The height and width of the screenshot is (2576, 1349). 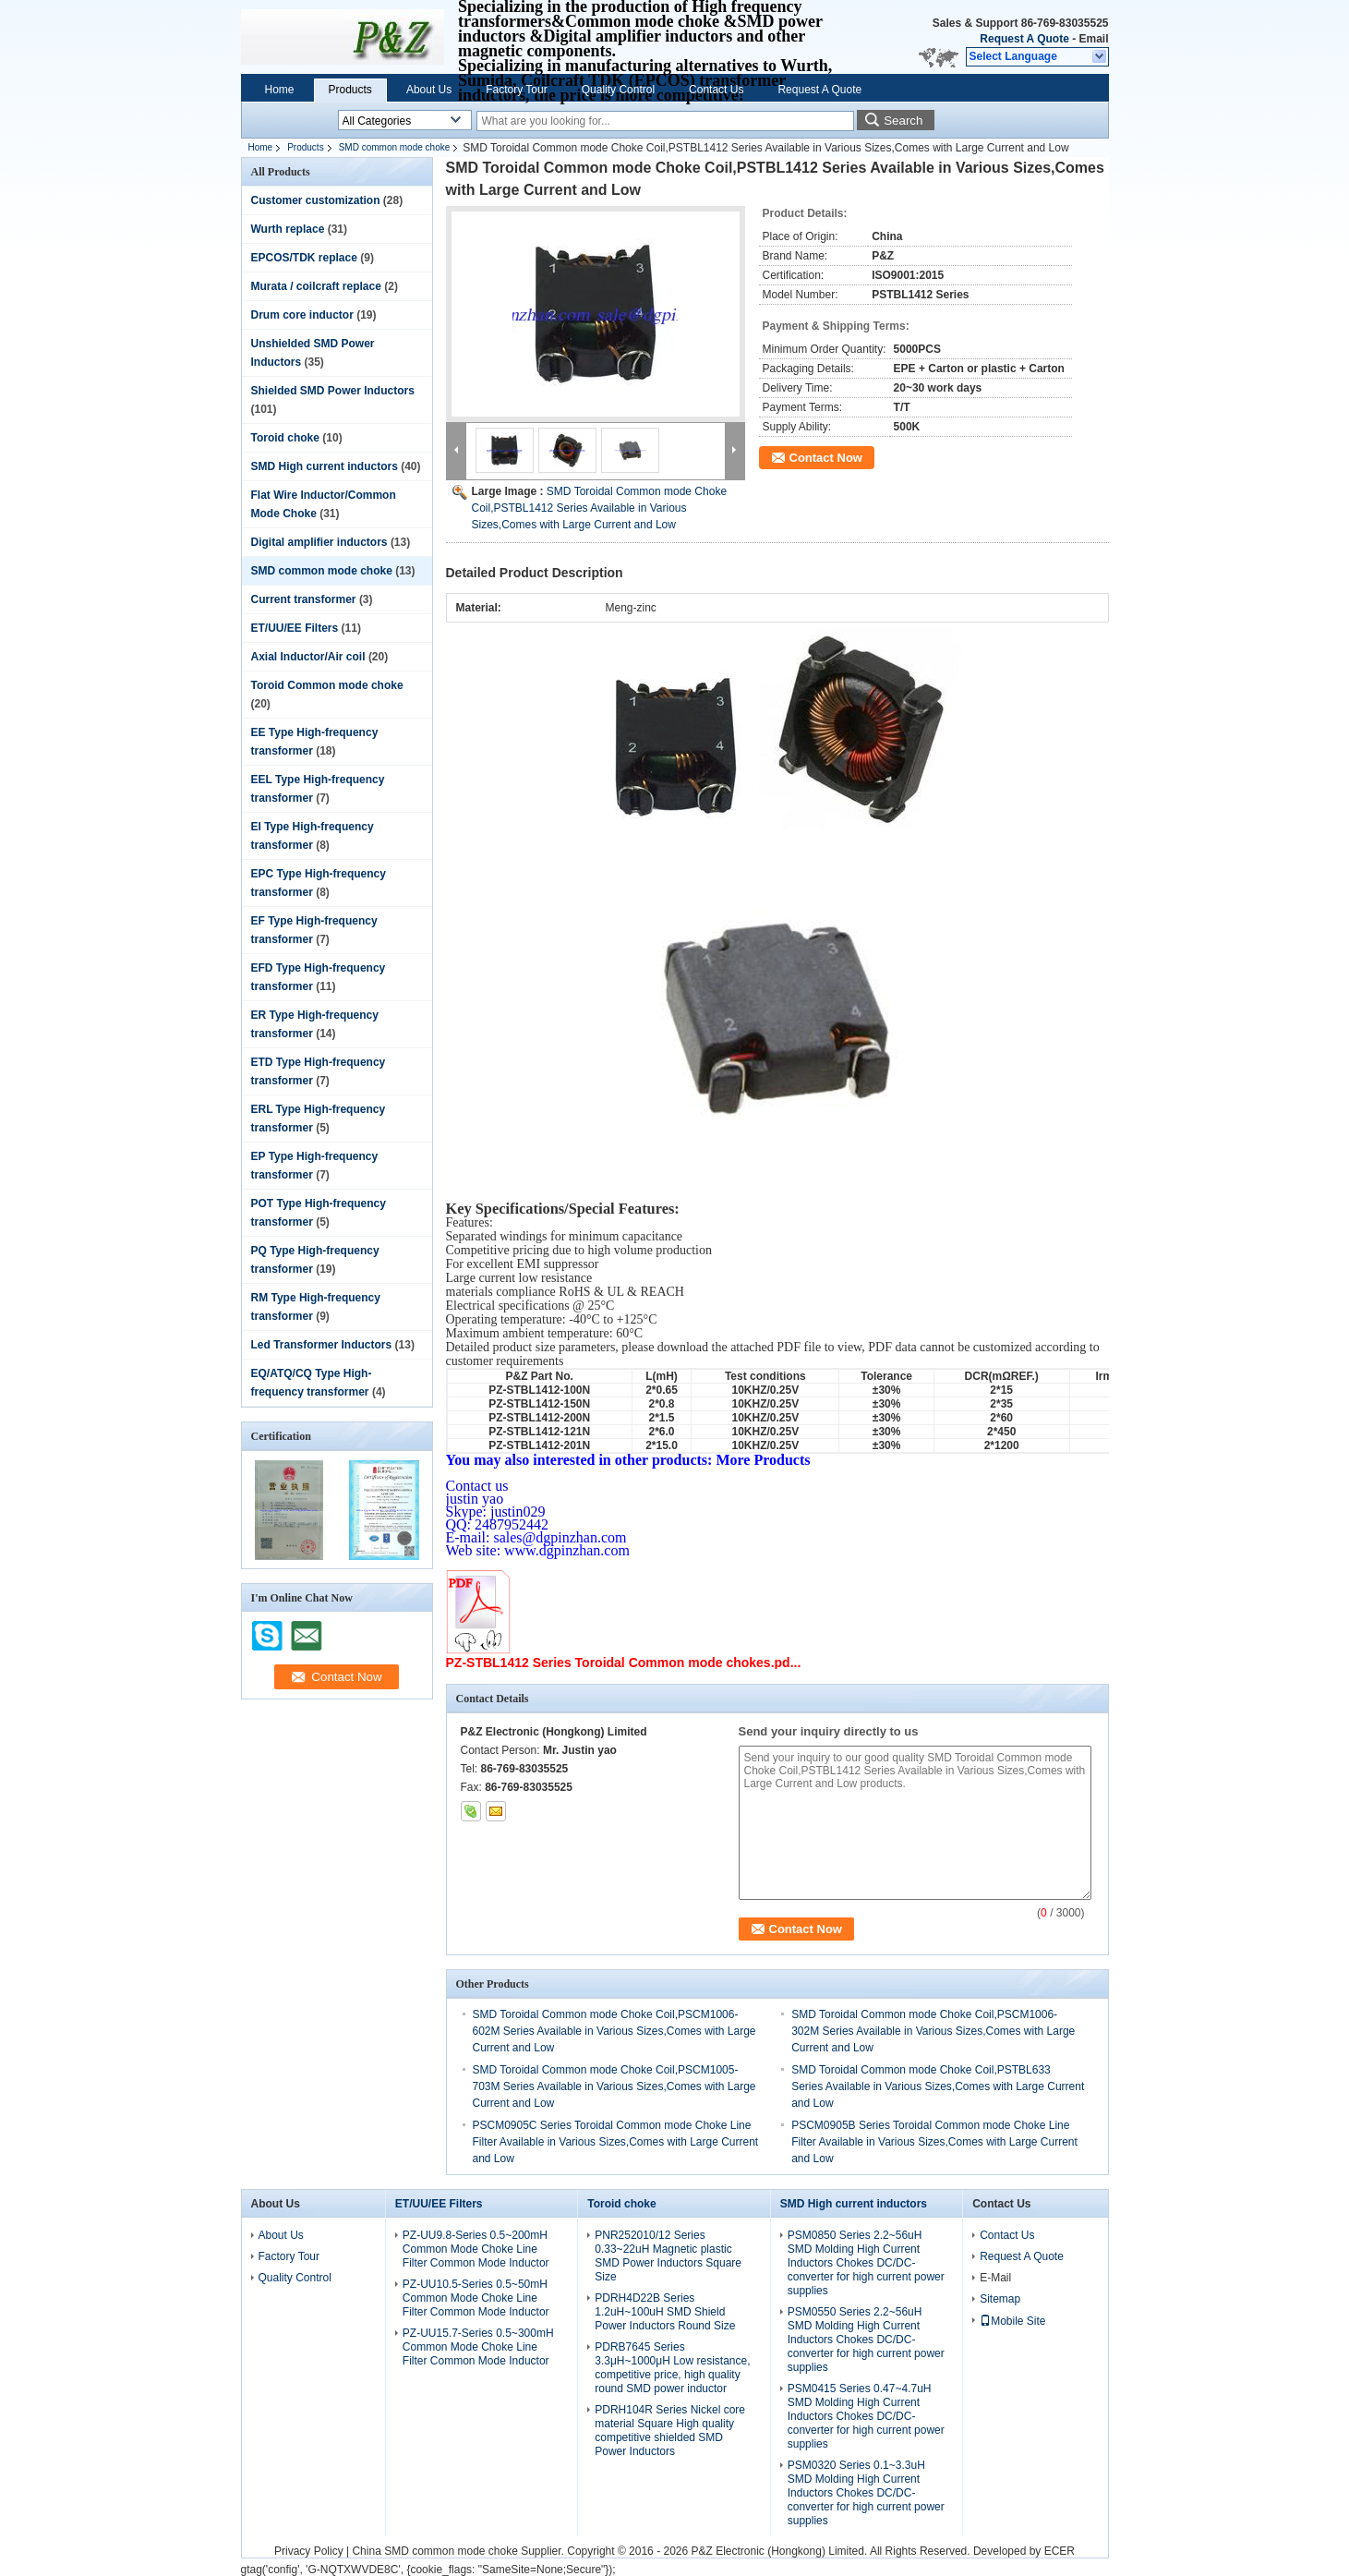 I want to click on Murata / coilcraft replace, so click(x=316, y=286).